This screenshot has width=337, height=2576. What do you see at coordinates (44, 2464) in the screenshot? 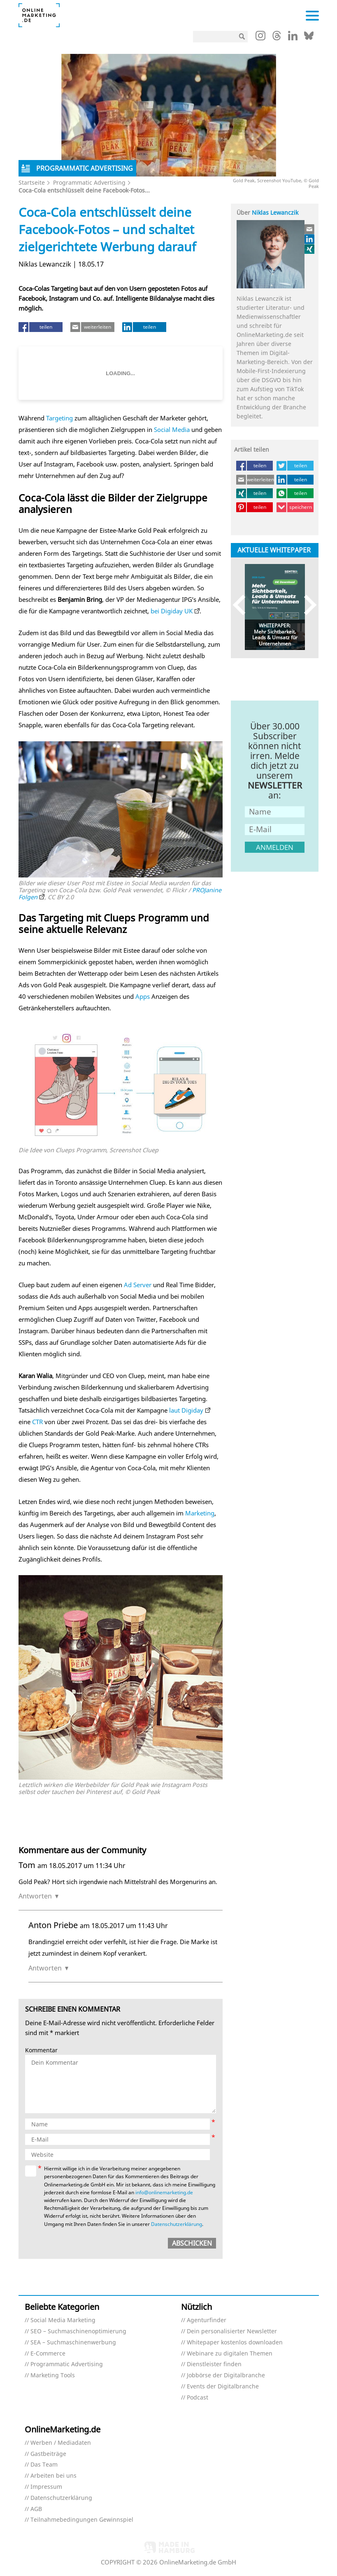
I see `Das Team` at bounding box center [44, 2464].